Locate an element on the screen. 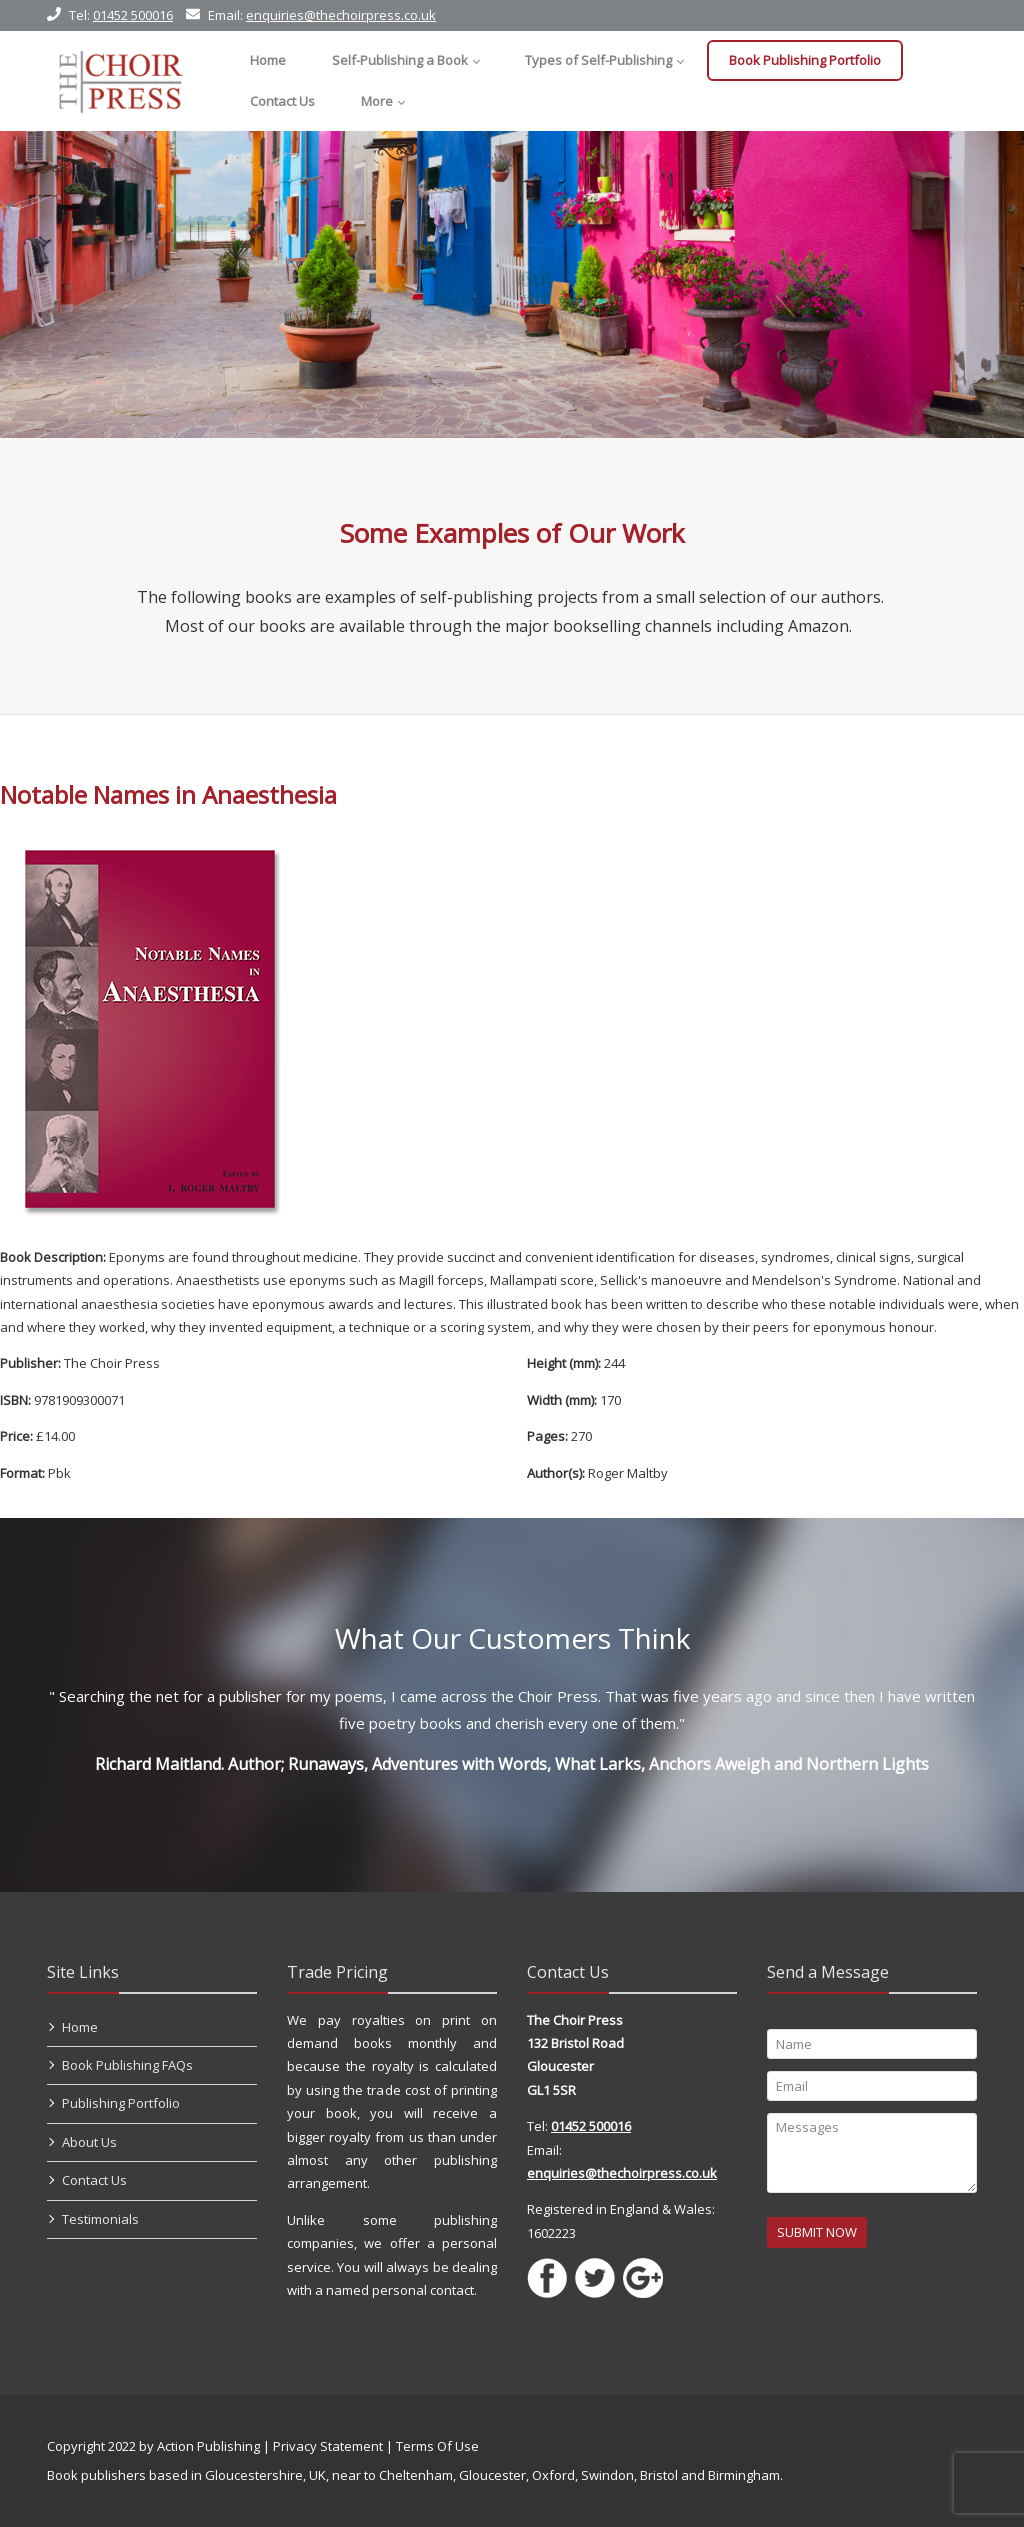 Image resolution: width=1024 pixels, height=2527 pixels. enquiries@thechoirpress.co.uk is located at coordinates (341, 15).